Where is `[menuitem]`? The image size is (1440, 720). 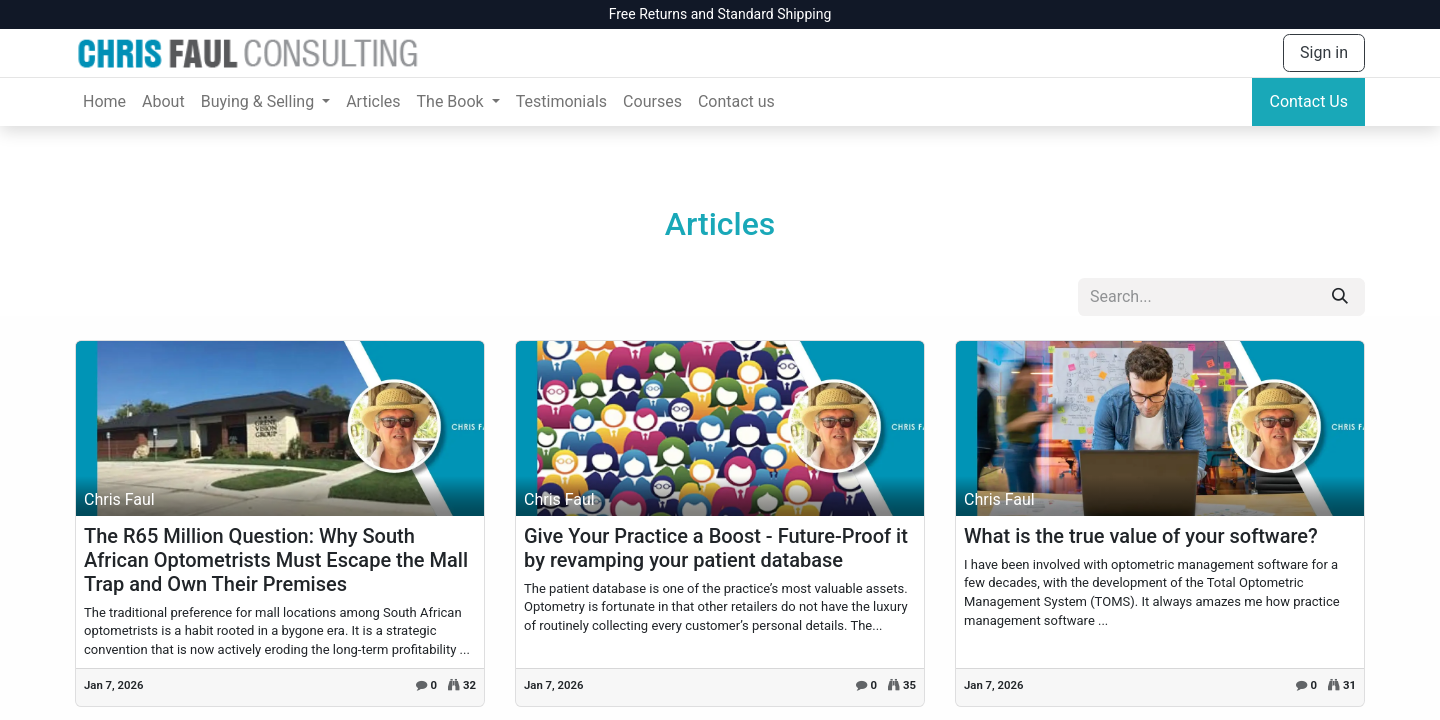
[menuitem] is located at coordinates (104, 102).